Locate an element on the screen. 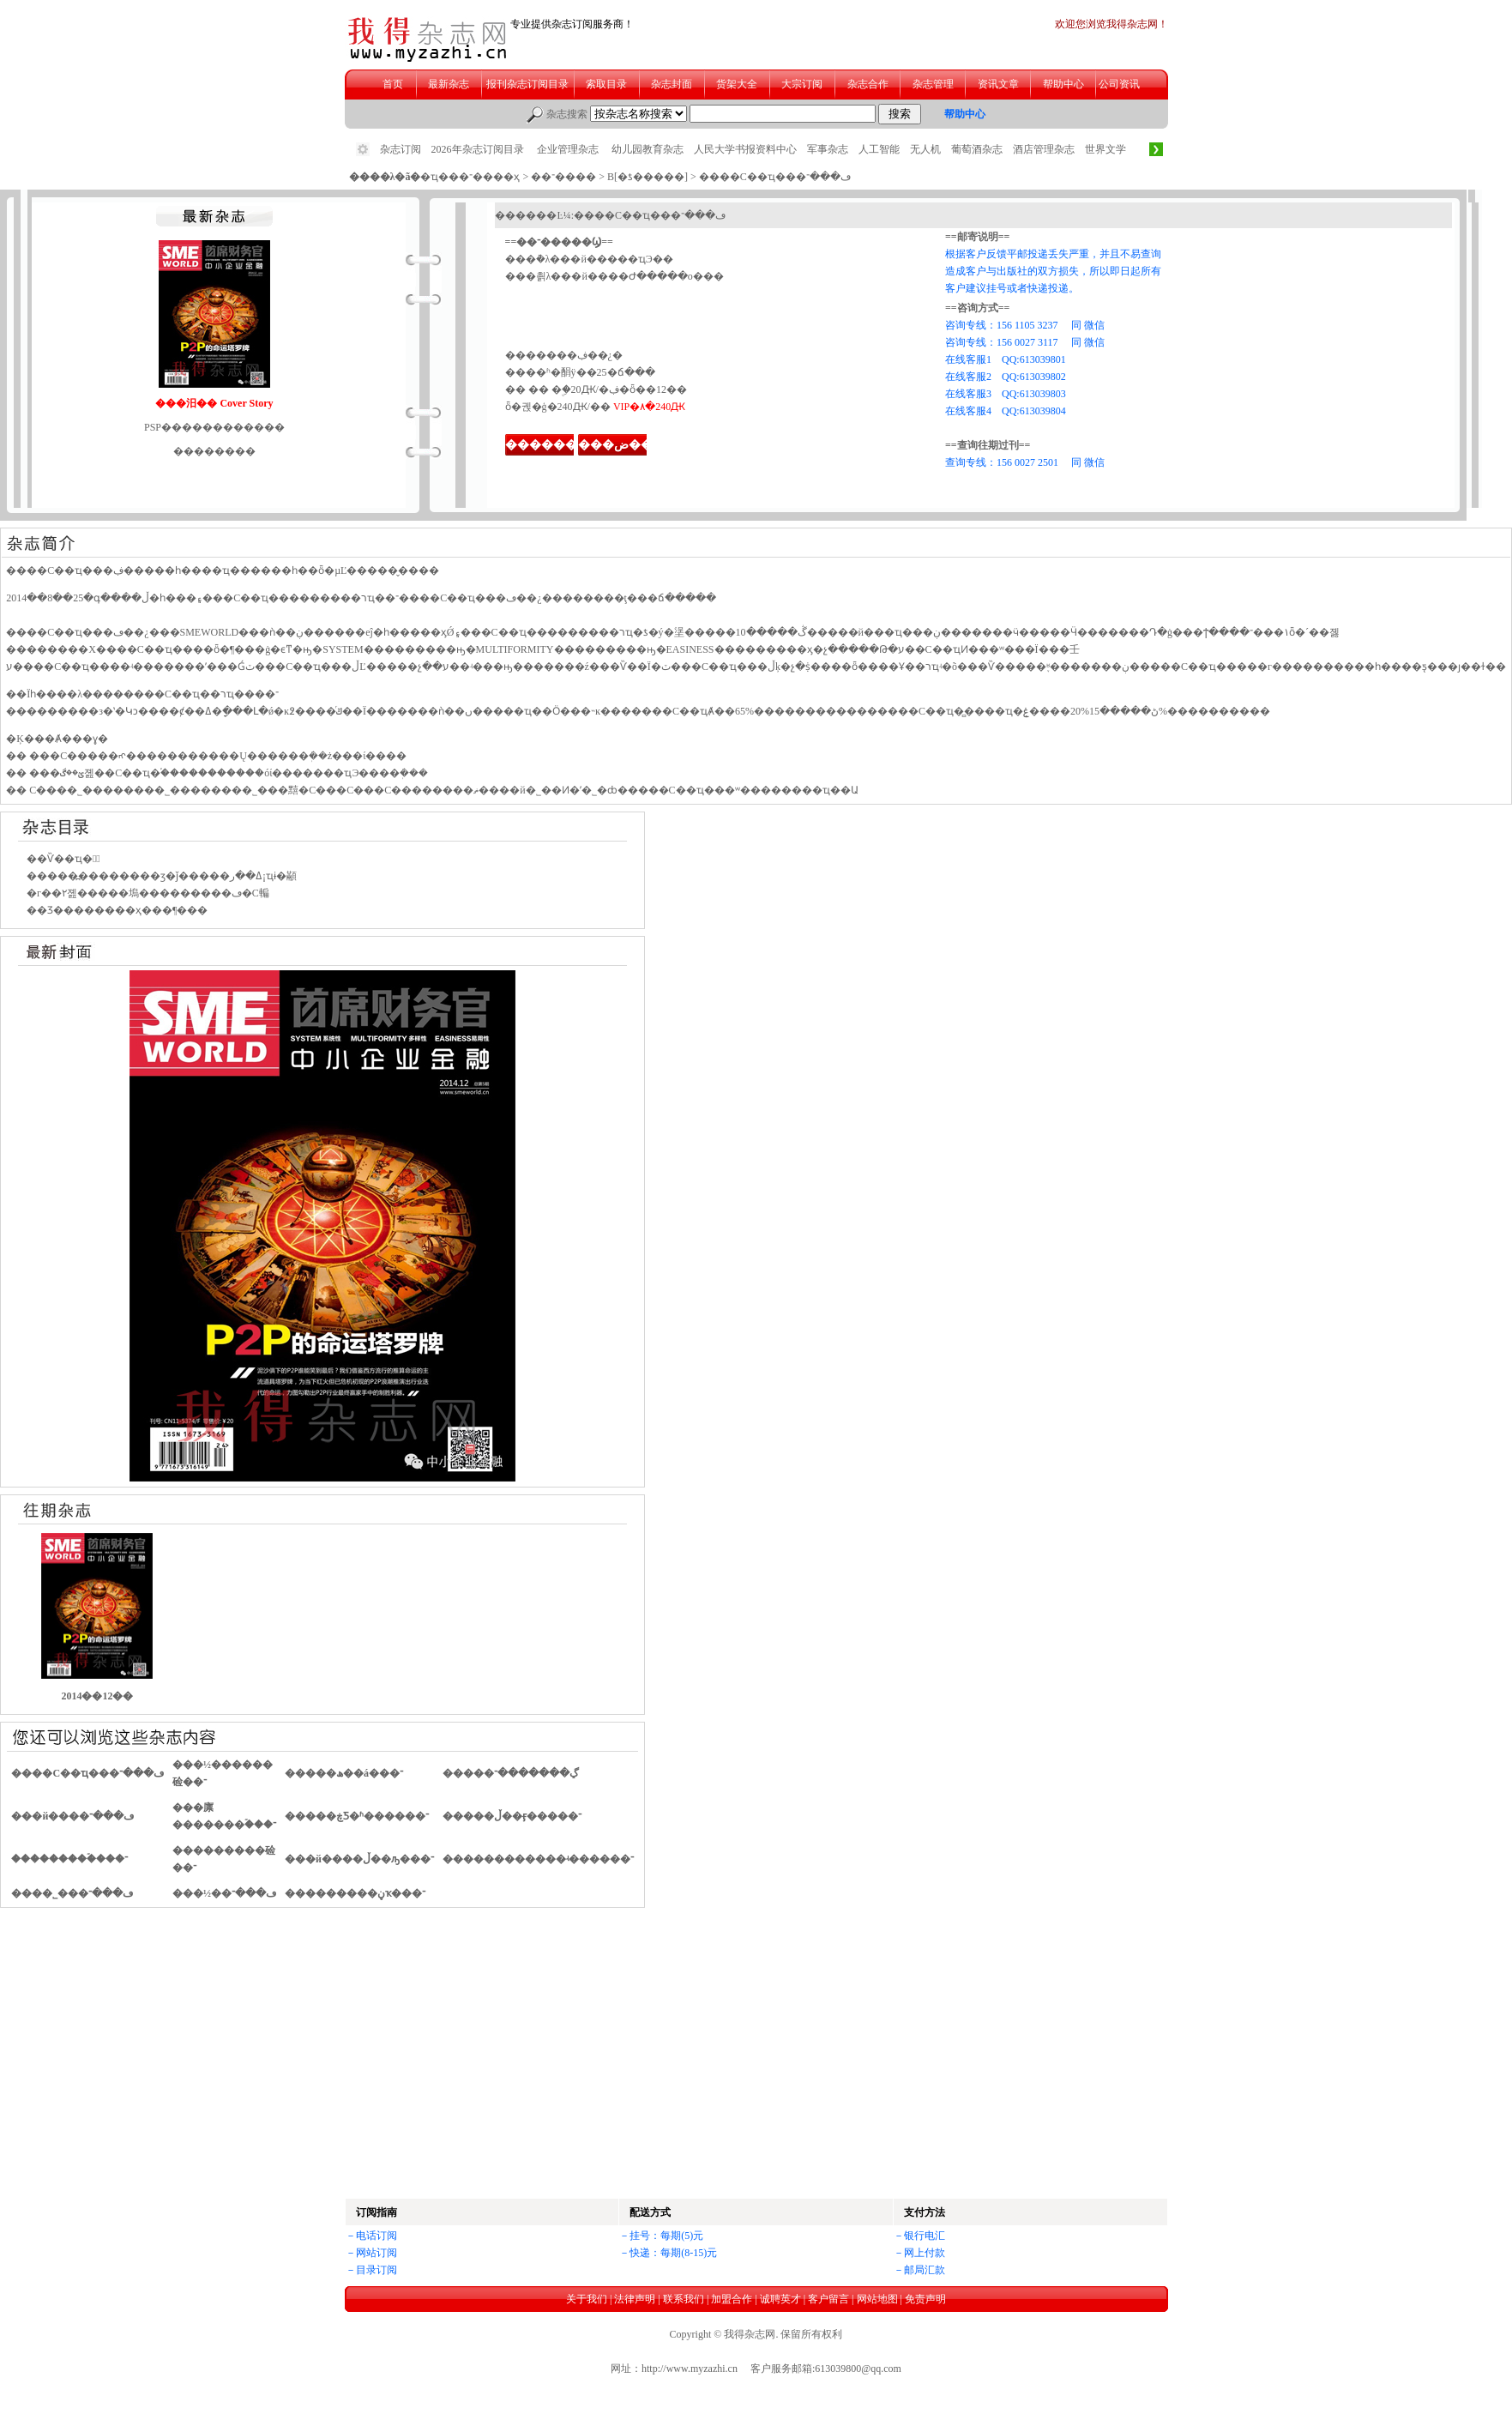 Image resolution: width=1512 pixels, height=2414 pixels. ��־���� is located at coordinates (563, 177).